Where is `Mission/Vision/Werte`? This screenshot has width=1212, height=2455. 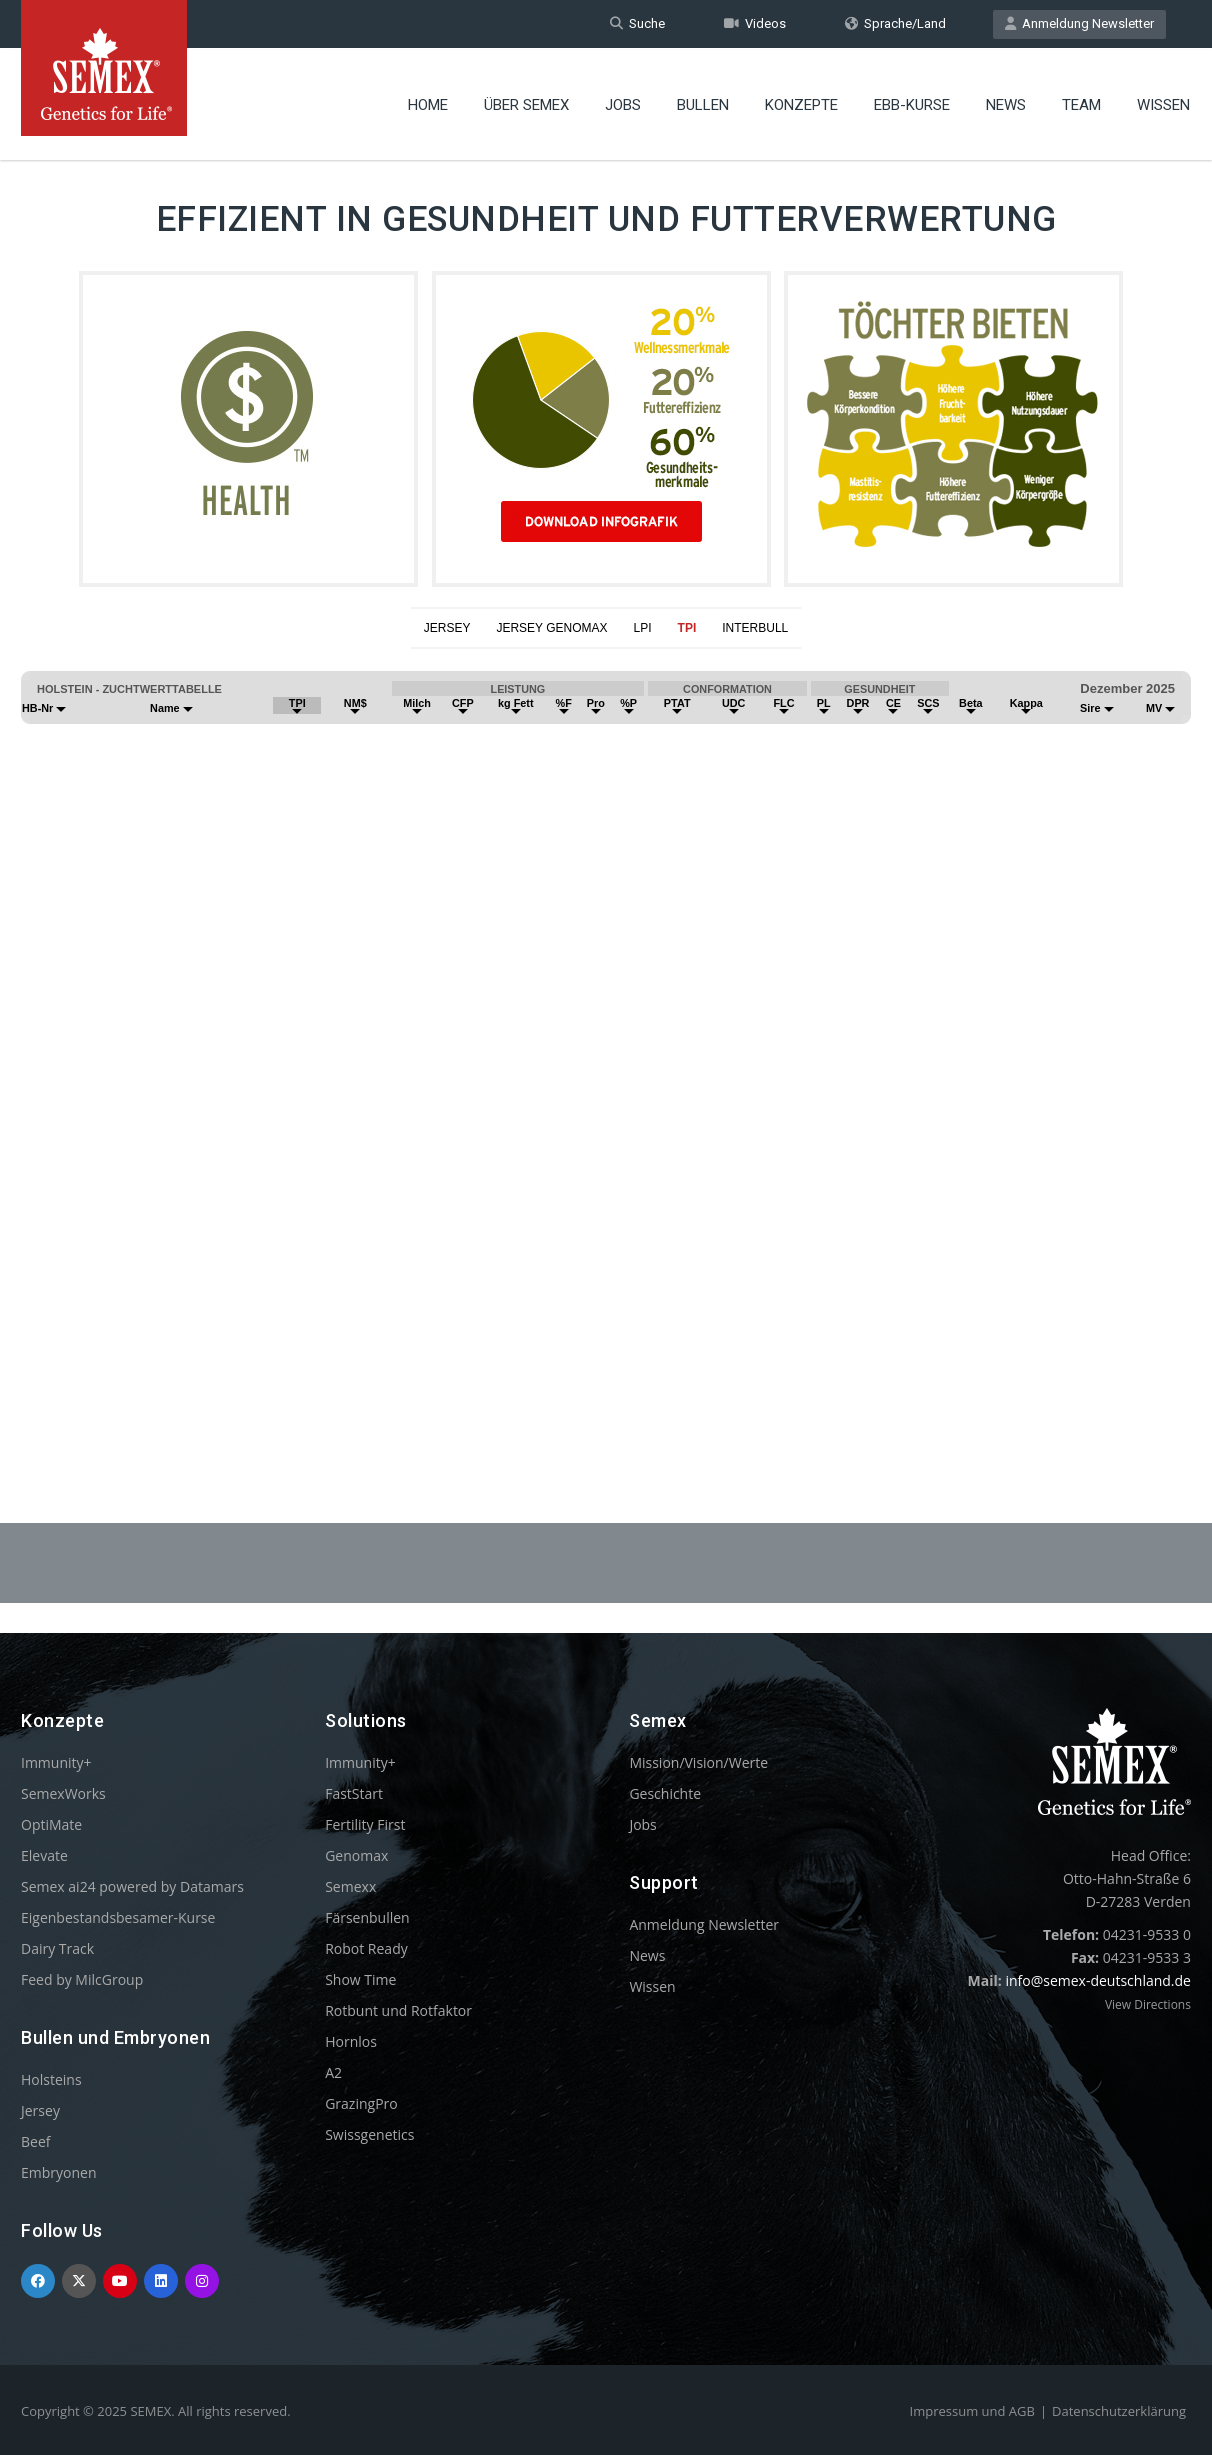
Mission/Vision/Werte is located at coordinates (698, 1762).